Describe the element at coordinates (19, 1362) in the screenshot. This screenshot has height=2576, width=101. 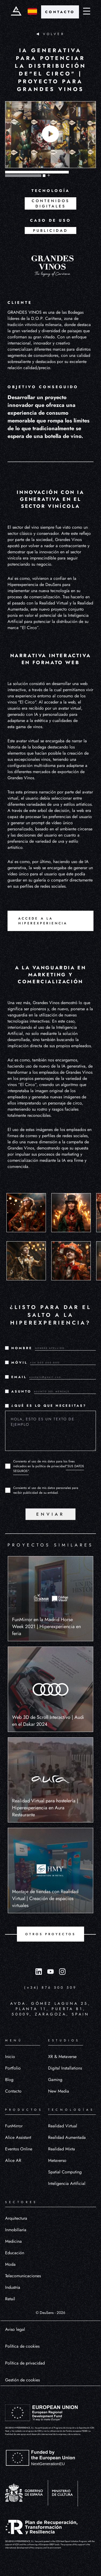
I see `MÓVIL` at that location.